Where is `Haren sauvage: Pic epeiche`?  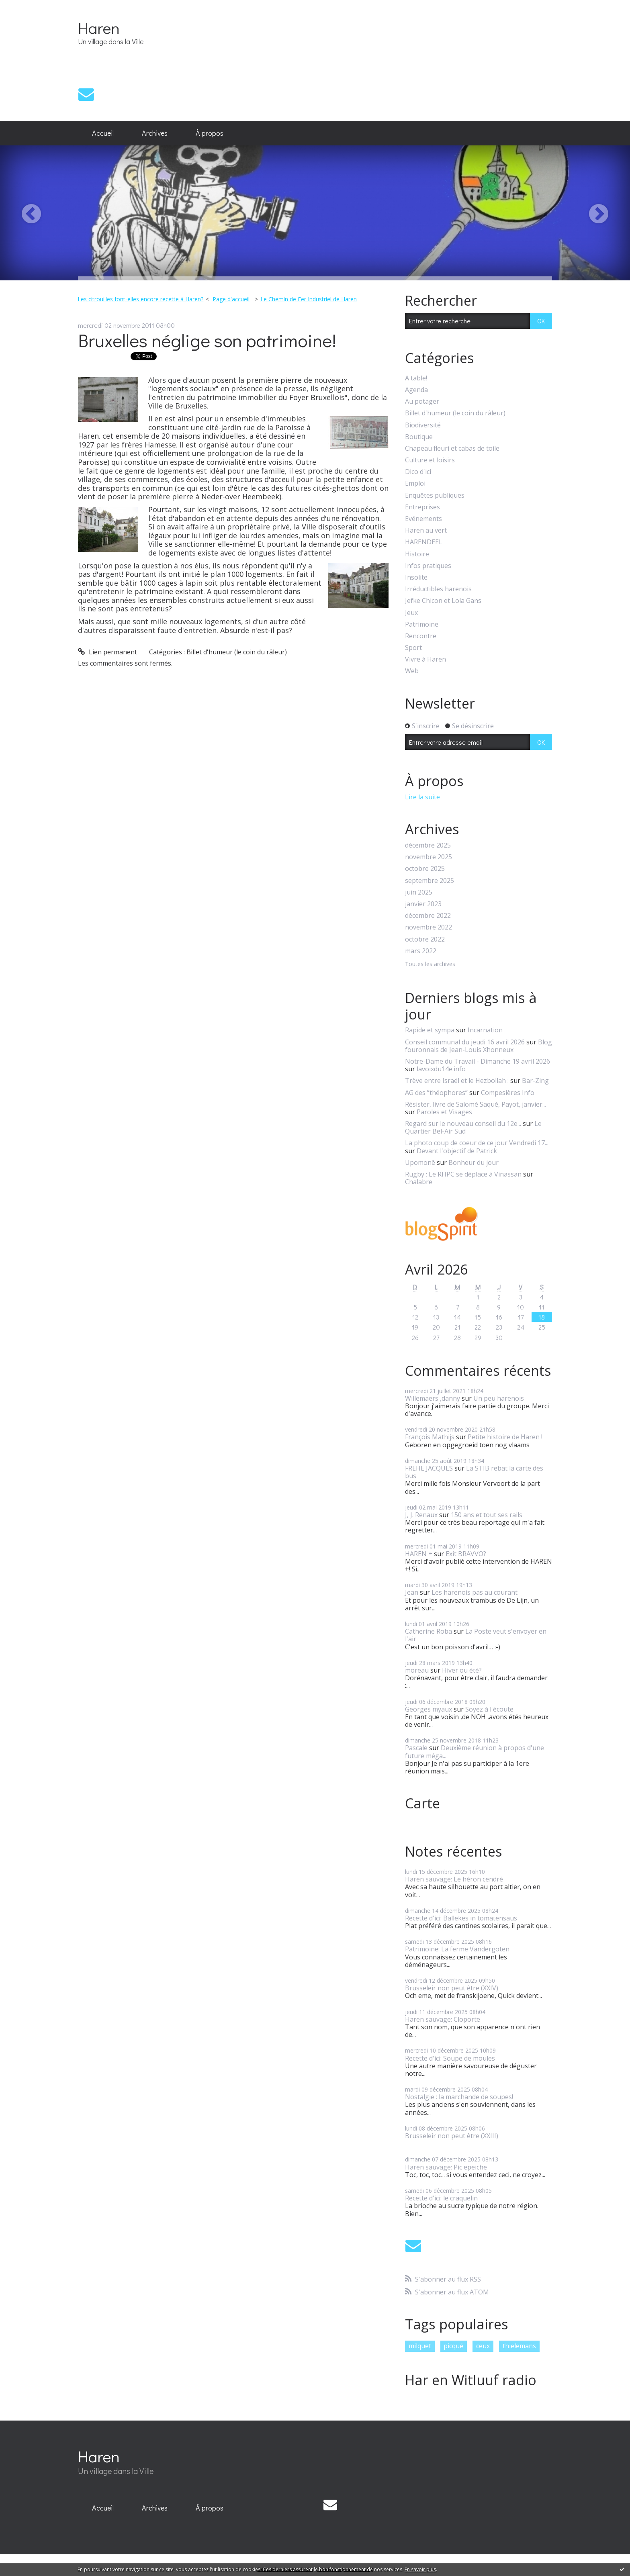
Haren sauvage: Pic epeiche is located at coordinates (446, 2167).